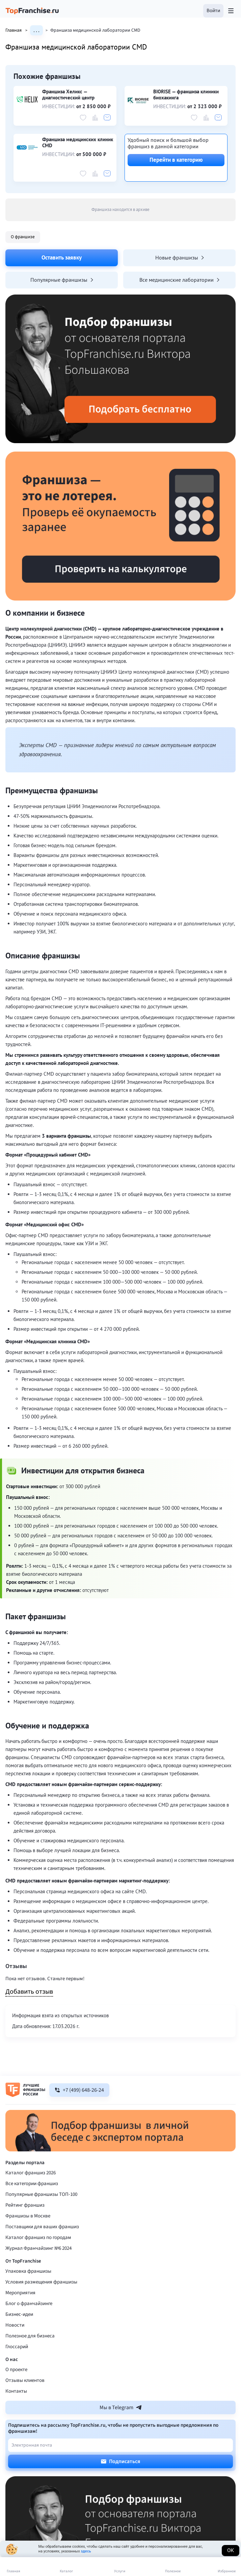 This screenshot has height=2576, width=241. Describe the element at coordinates (28, 2271) in the screenshot. I see `Упаковка франшизы` at that location.